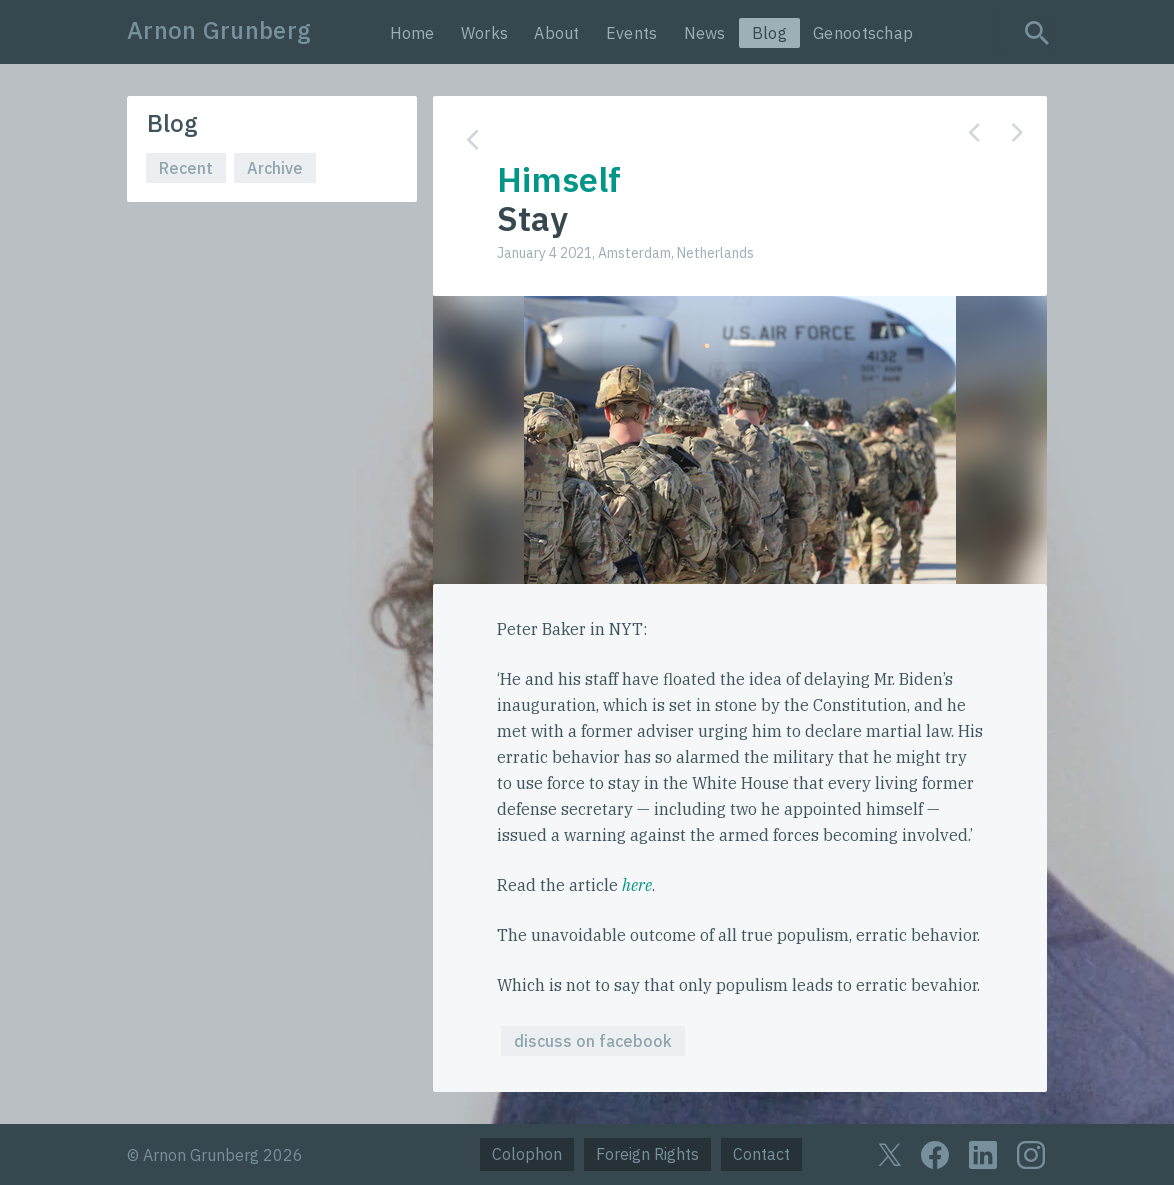 The height and width of the screenshot is (1185, 1174). Describe the element at coordinates (761, 1154) in the screenshot. I see `Contact` at that location.